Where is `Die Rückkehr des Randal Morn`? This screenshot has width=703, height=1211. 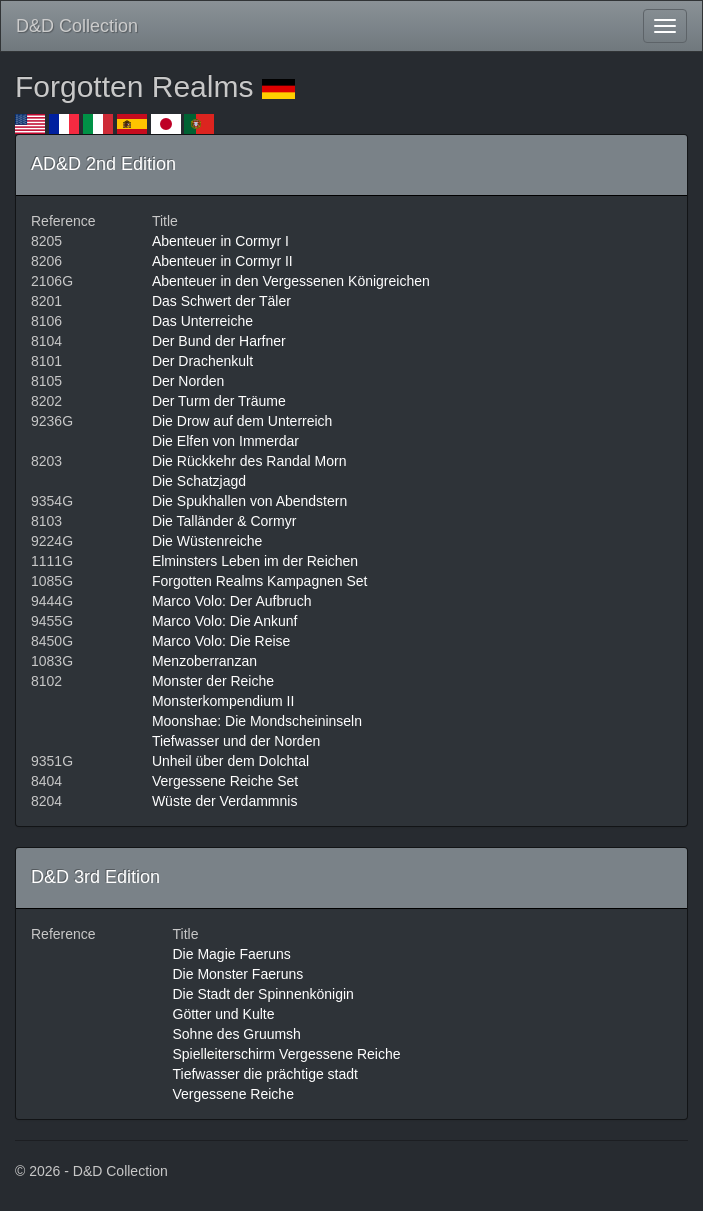
Die Rückkehr des Randal Morn is located at coordinates (249, 461).